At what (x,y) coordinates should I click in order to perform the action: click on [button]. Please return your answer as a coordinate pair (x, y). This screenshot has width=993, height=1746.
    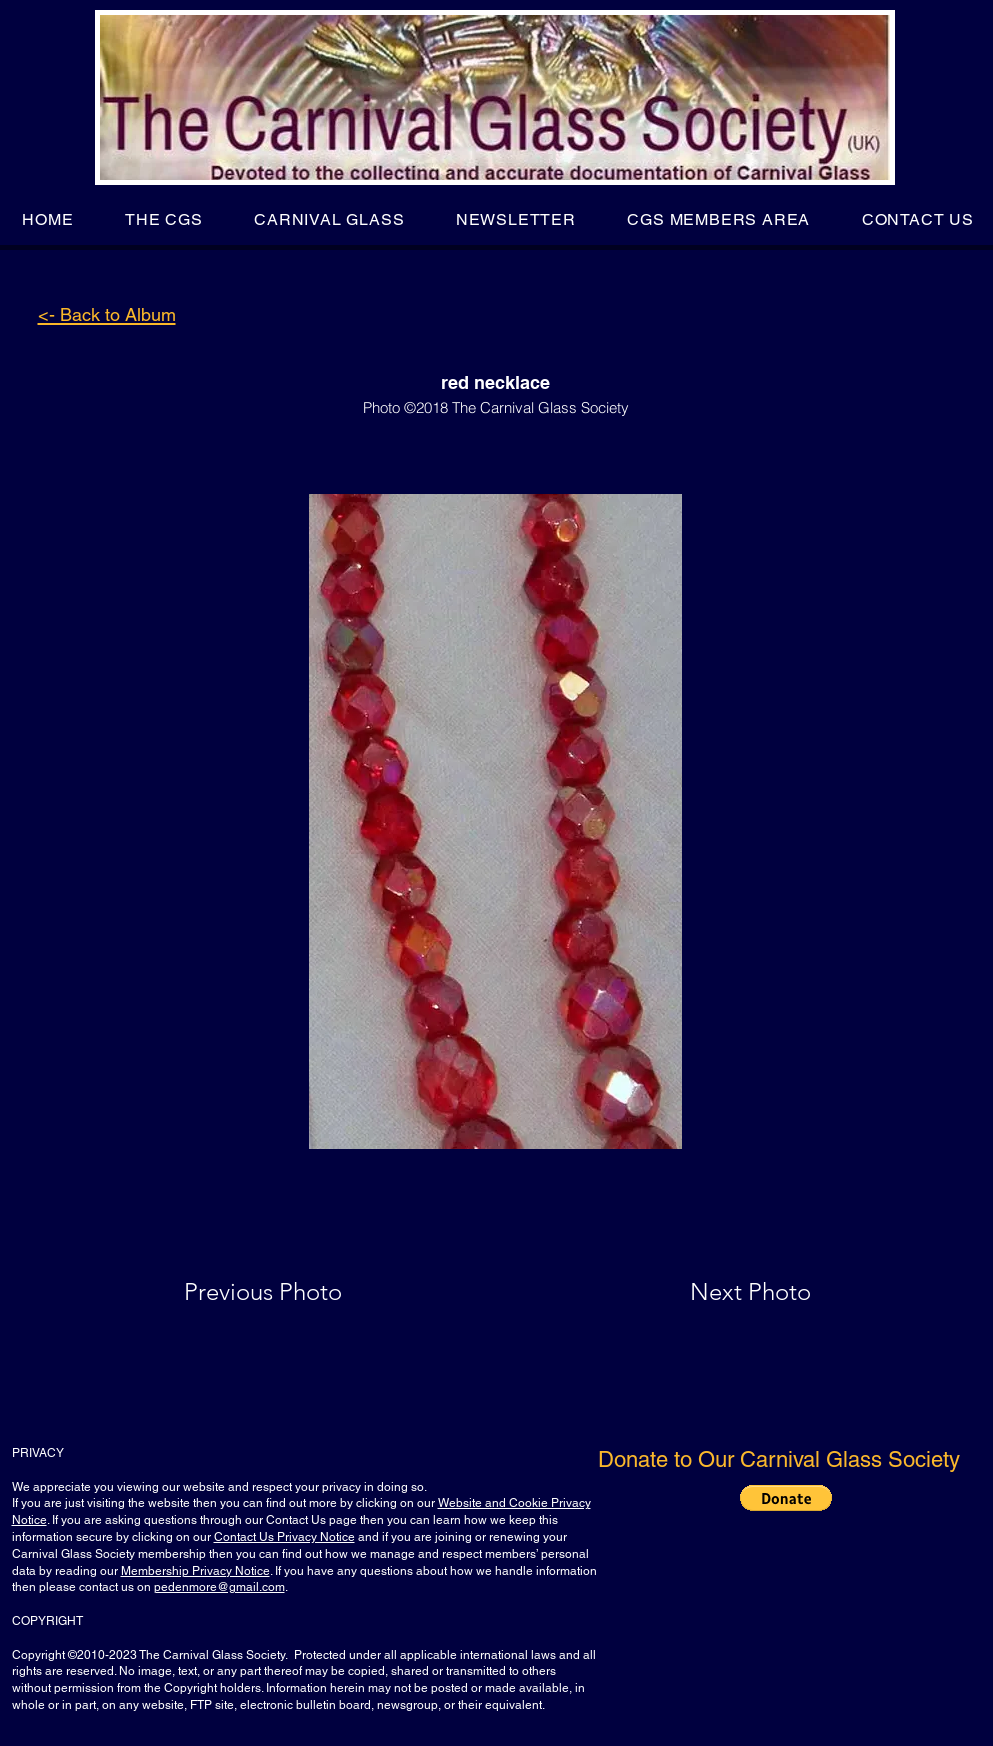
    Looking at the image, I should click on (163, 219).